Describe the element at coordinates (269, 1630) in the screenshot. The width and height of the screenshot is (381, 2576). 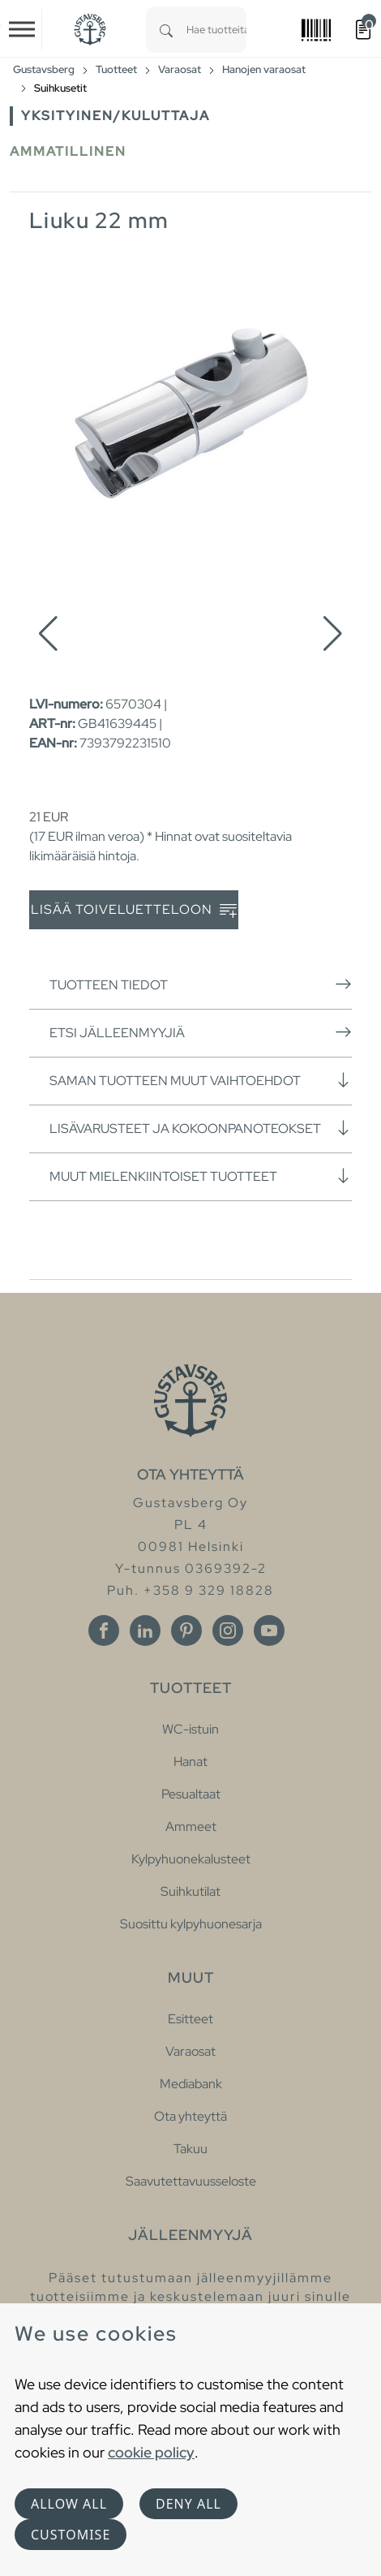
I see `[Youtube]` at that location.